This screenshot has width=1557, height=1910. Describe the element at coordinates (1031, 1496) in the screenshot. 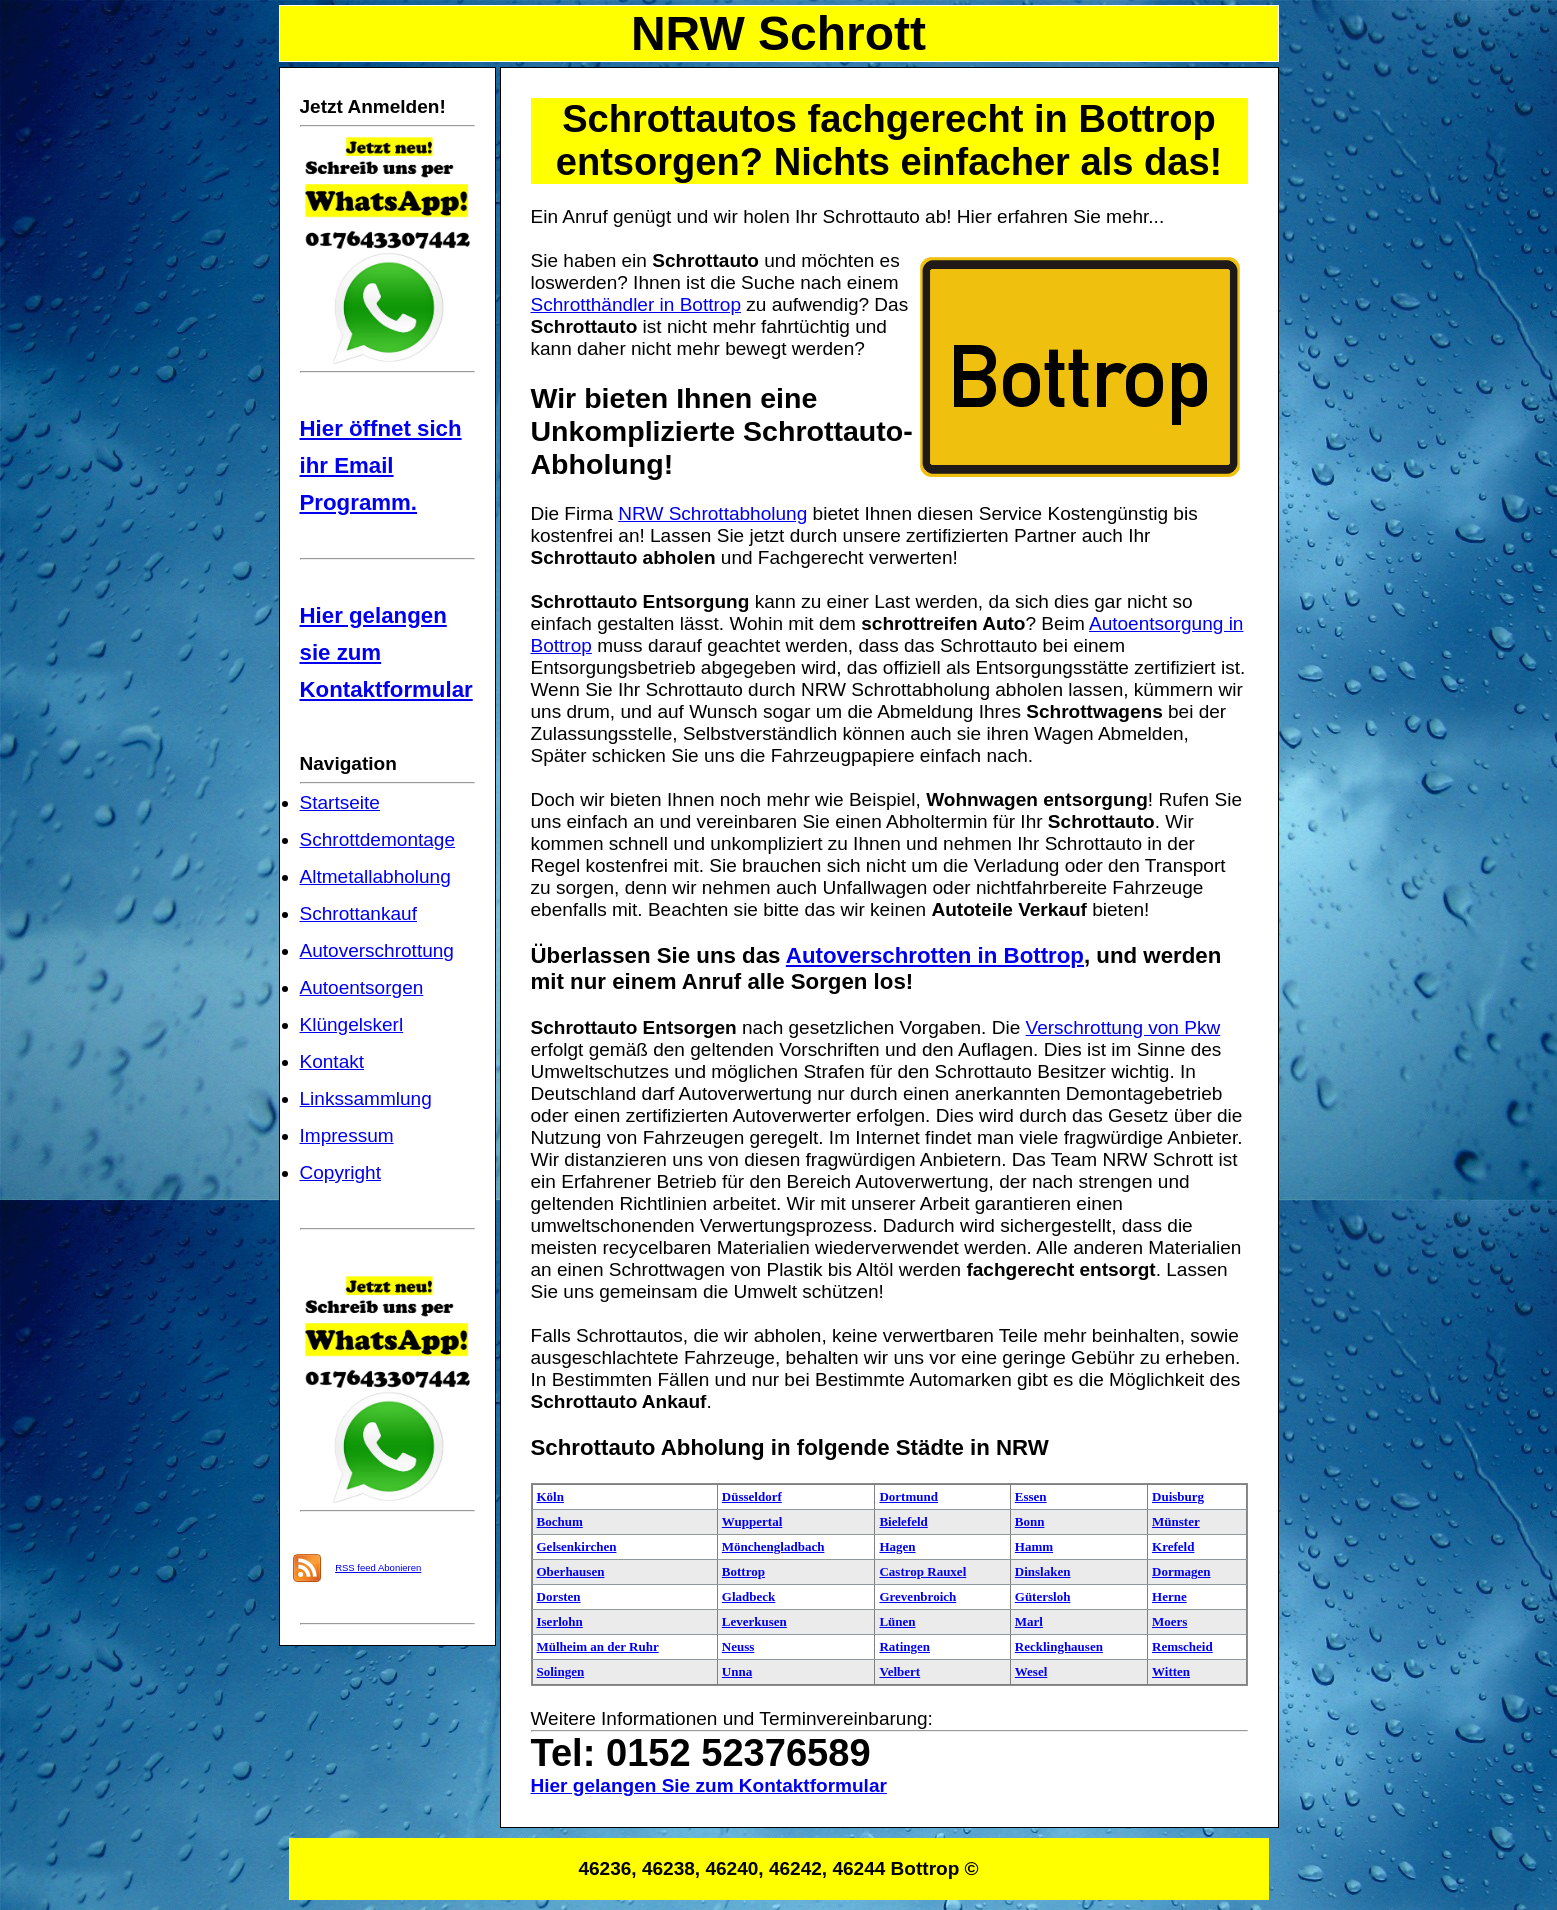

I see `Essen` at that location.